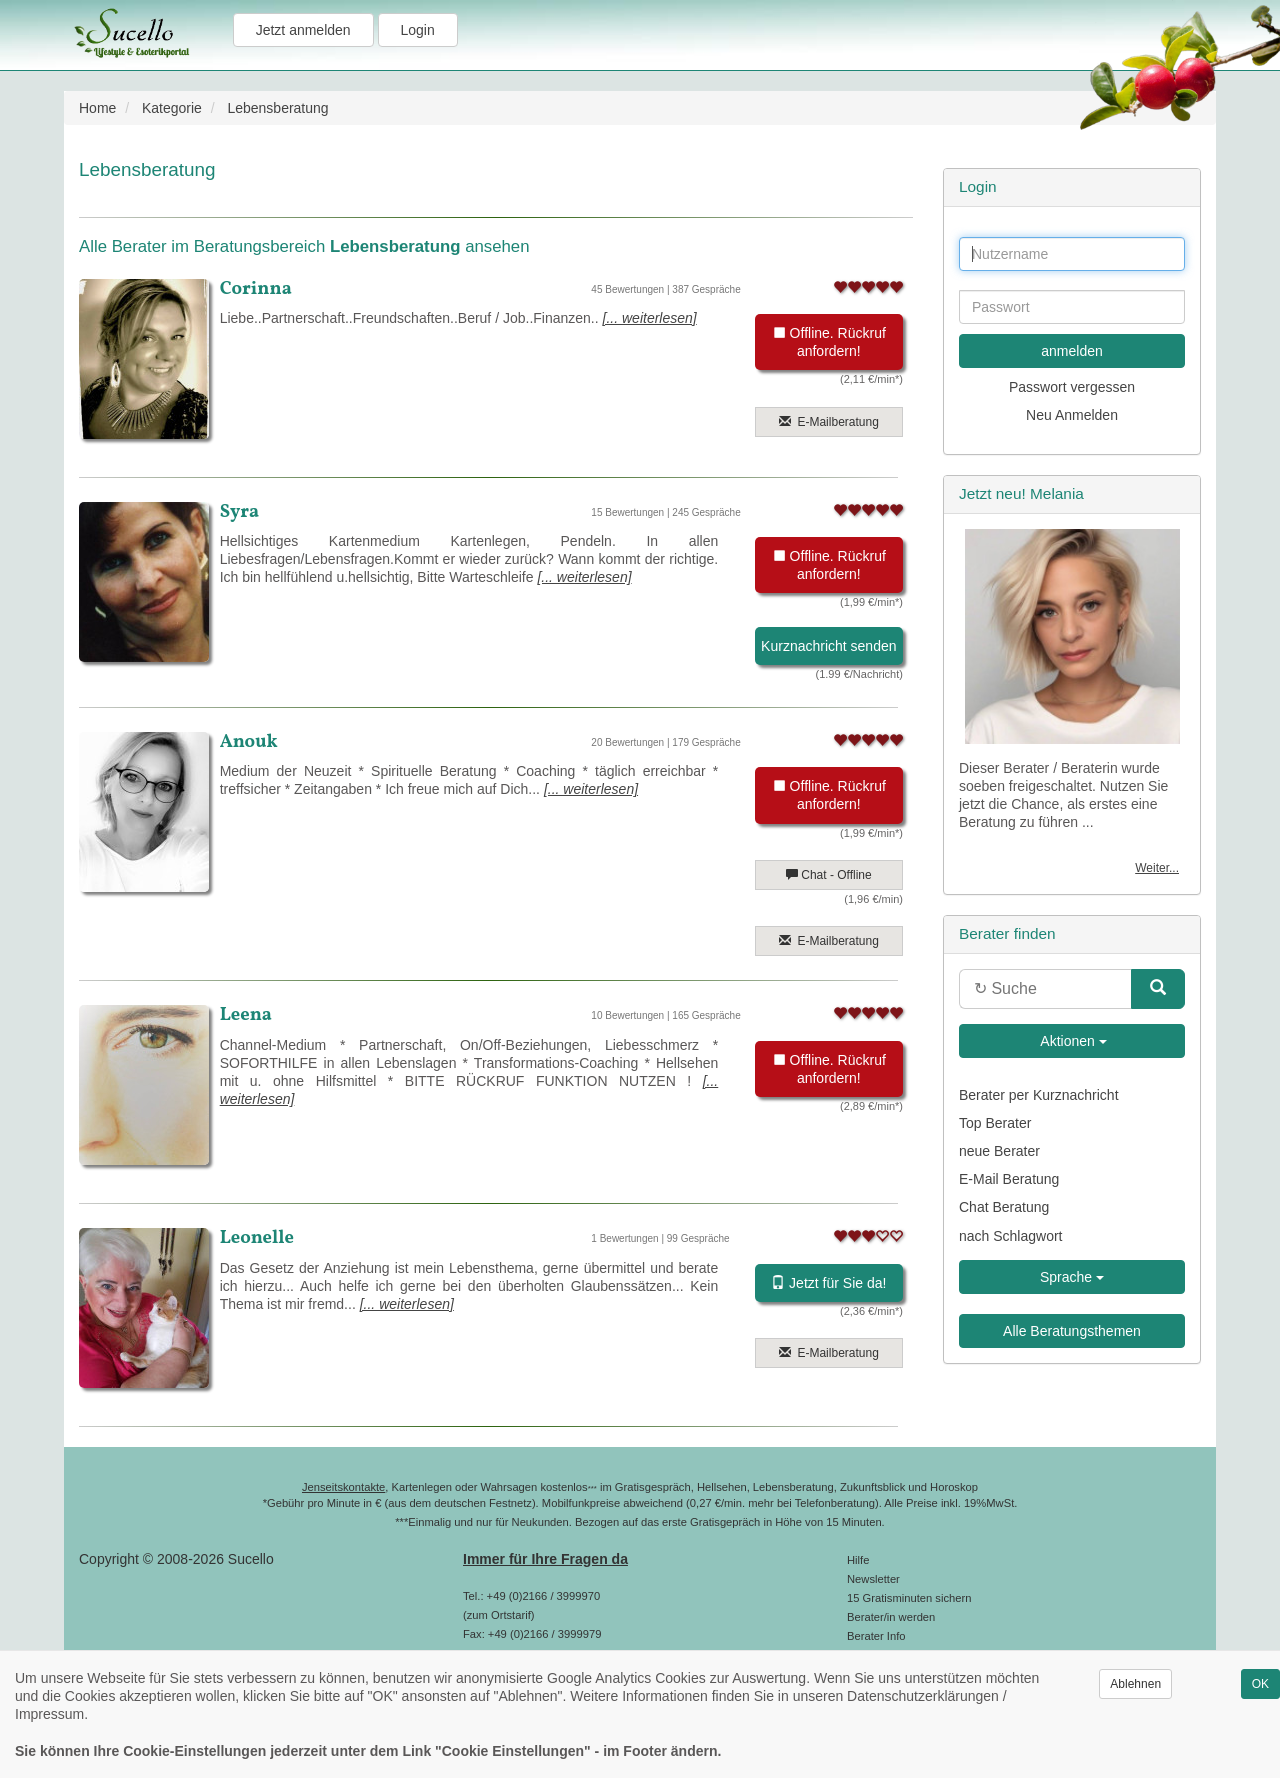 This screenshot has width=1280, height=1778. I want to click on Offline. Rückruf anfordern!, so click(829, 342).